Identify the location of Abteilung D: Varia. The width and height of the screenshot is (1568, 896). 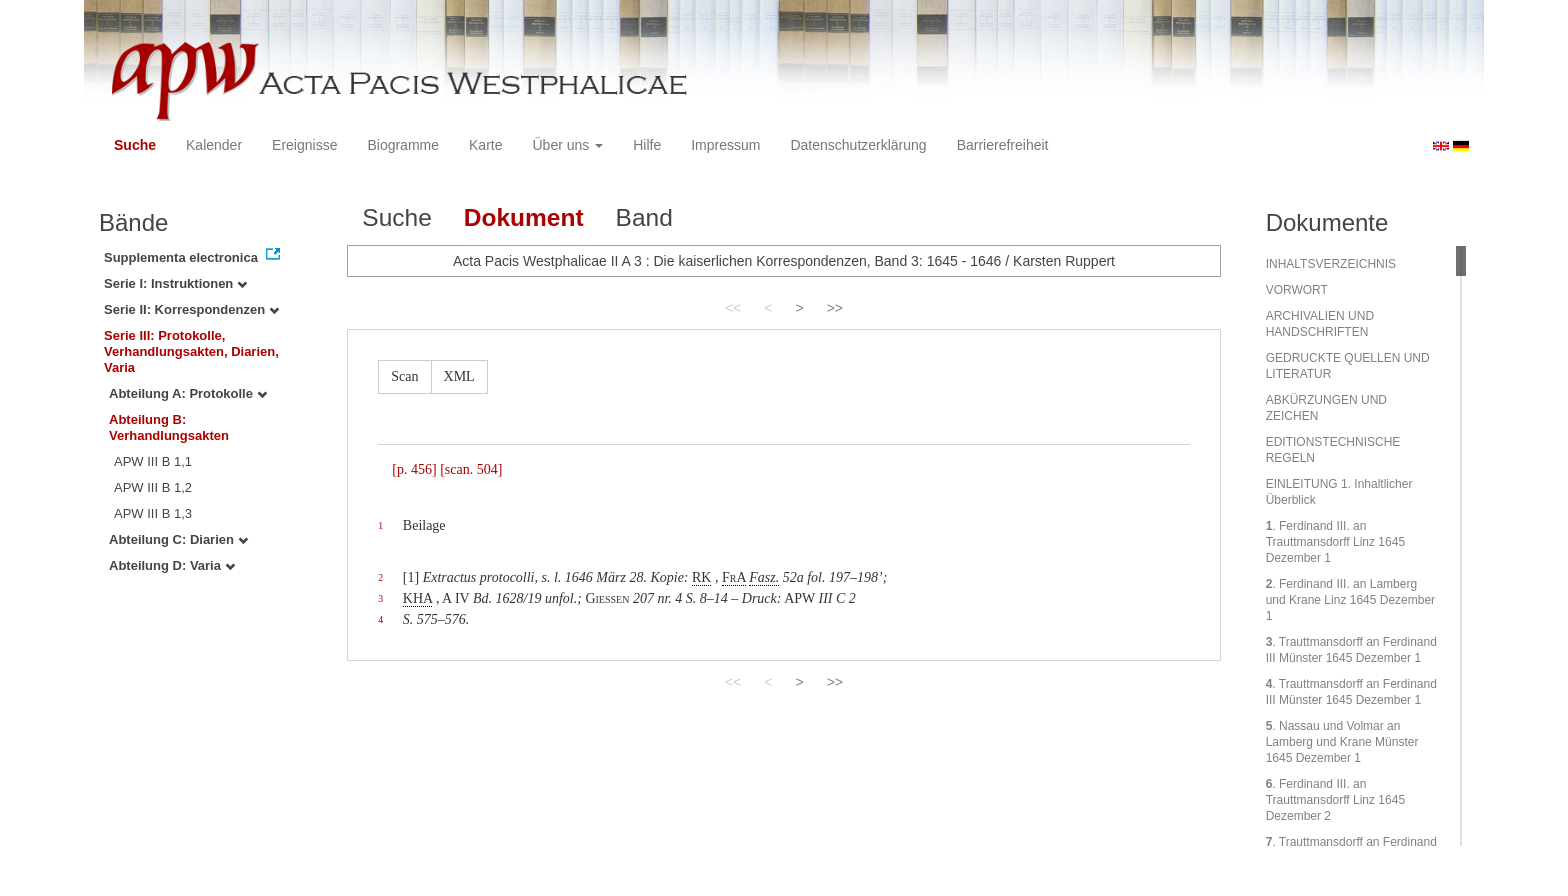
(172, 565).